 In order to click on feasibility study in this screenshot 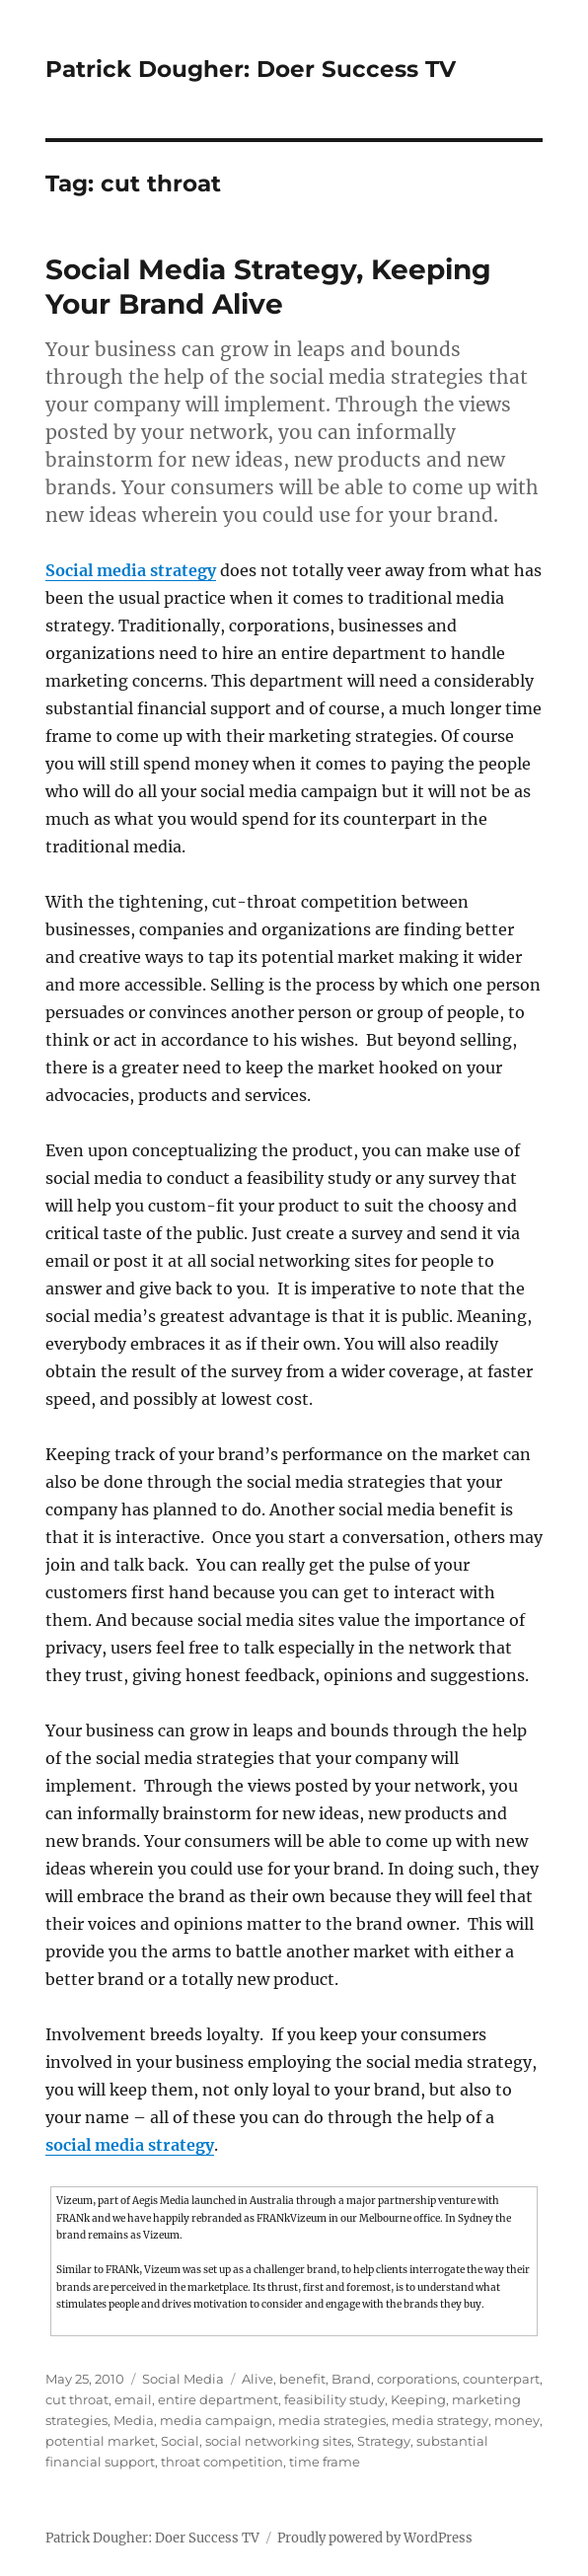, I will do `click(334, 2399)`.